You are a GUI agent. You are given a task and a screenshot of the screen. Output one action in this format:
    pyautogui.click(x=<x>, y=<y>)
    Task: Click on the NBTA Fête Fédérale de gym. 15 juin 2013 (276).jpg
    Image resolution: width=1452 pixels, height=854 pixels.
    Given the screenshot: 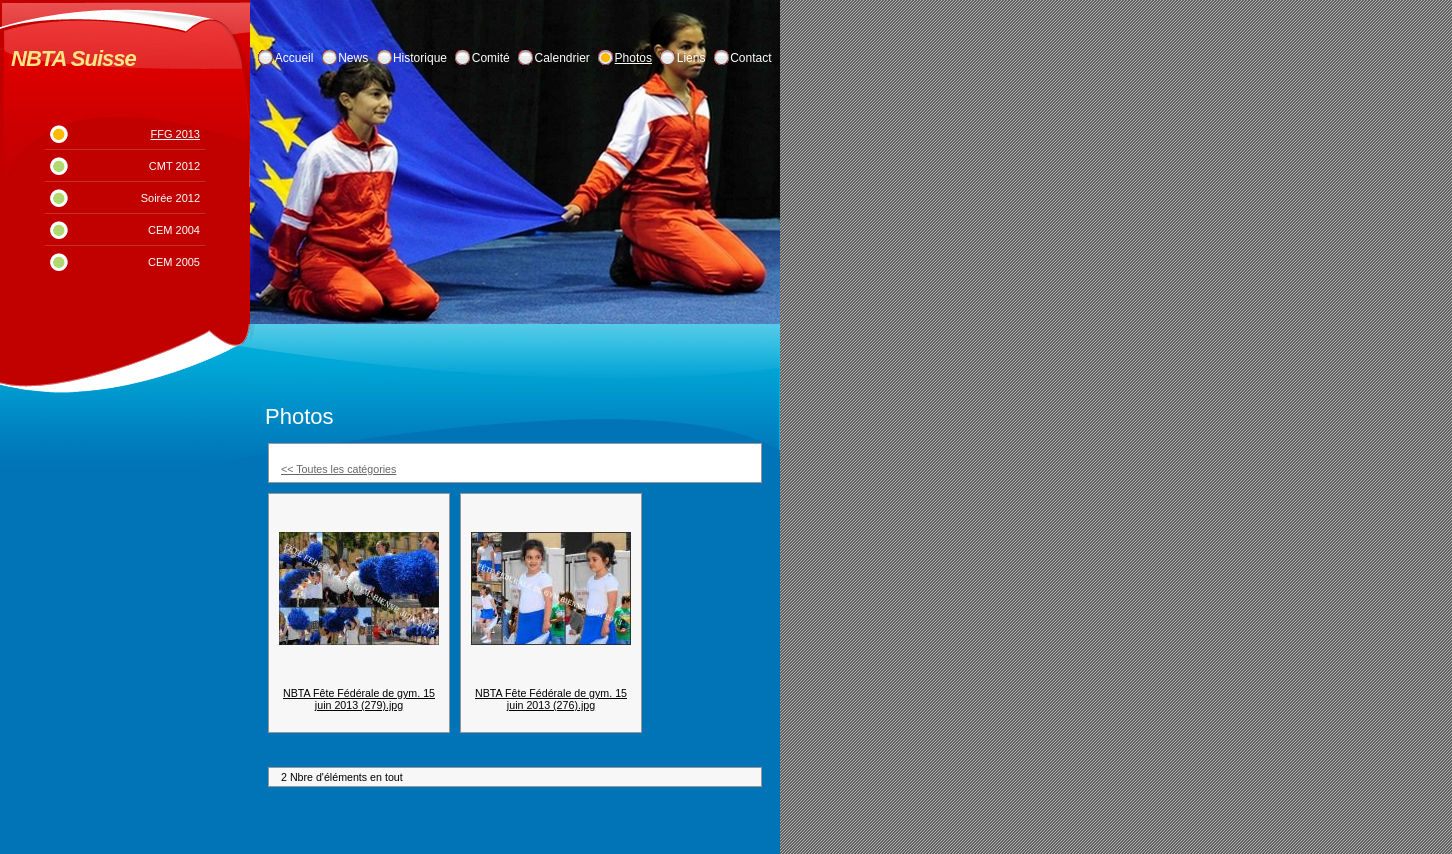 What is the action you would take?
    pyautogui.click(x=551, y=699)
    